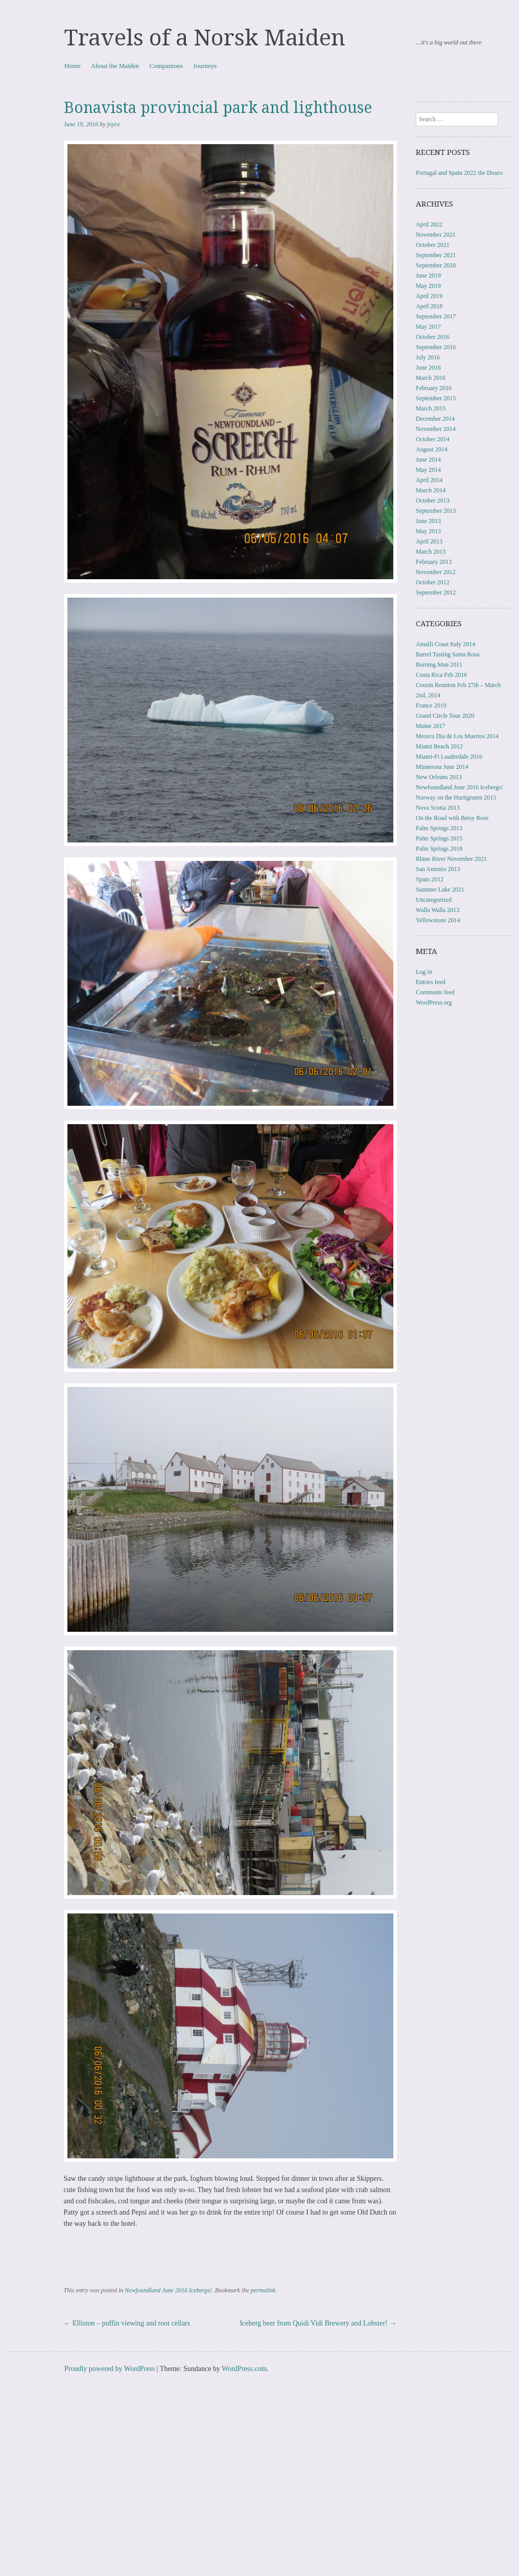 This screenshot has height=2576, width=519. I want to click on Newfoundland June 2016 Icebergs!, so click(168, 2290).